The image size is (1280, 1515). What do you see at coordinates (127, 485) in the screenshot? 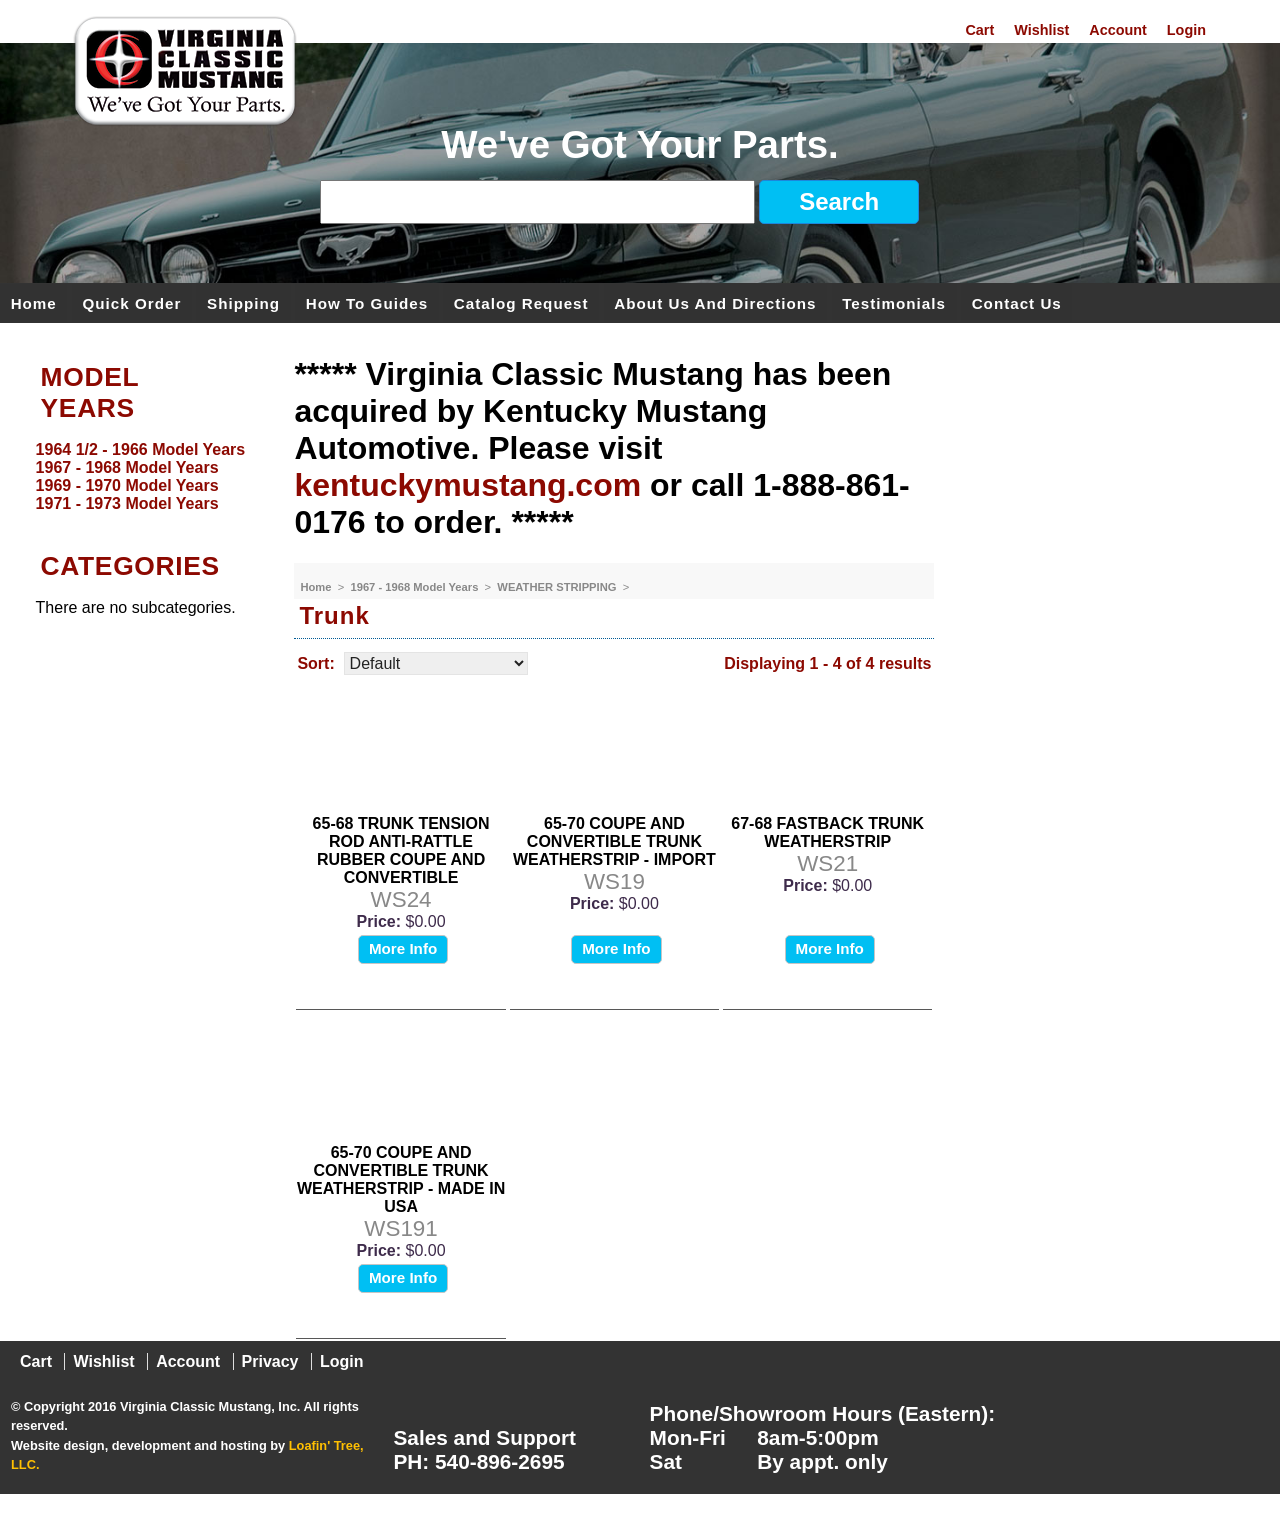
I see `1969 - 1970 Model Years [menuitem]` at bounding box center [127, 485].